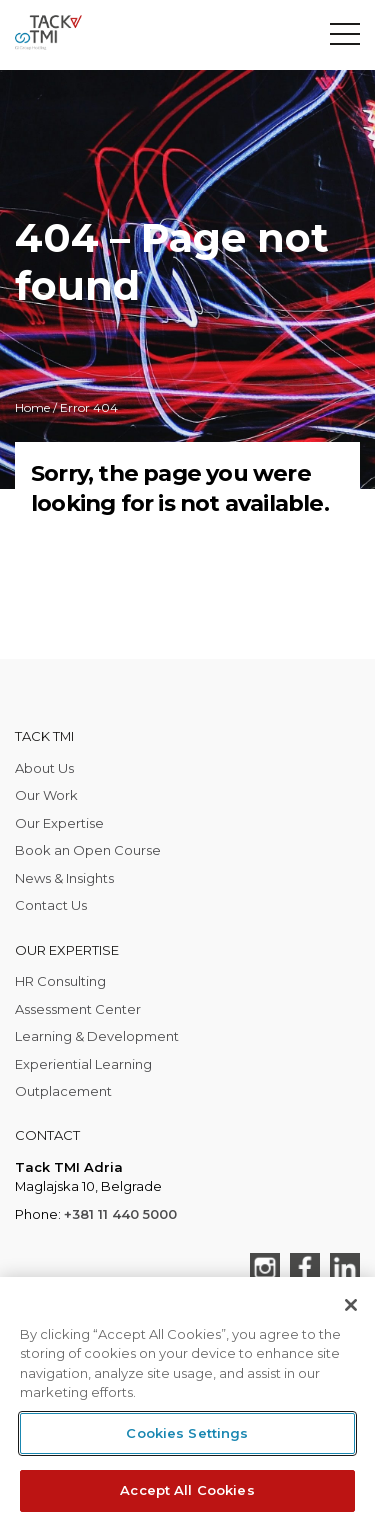 The width and height of the screenshot is (375, 1528). Describe the element at coordinates (32, 407) in the screenshot. I see `Home` at that location.